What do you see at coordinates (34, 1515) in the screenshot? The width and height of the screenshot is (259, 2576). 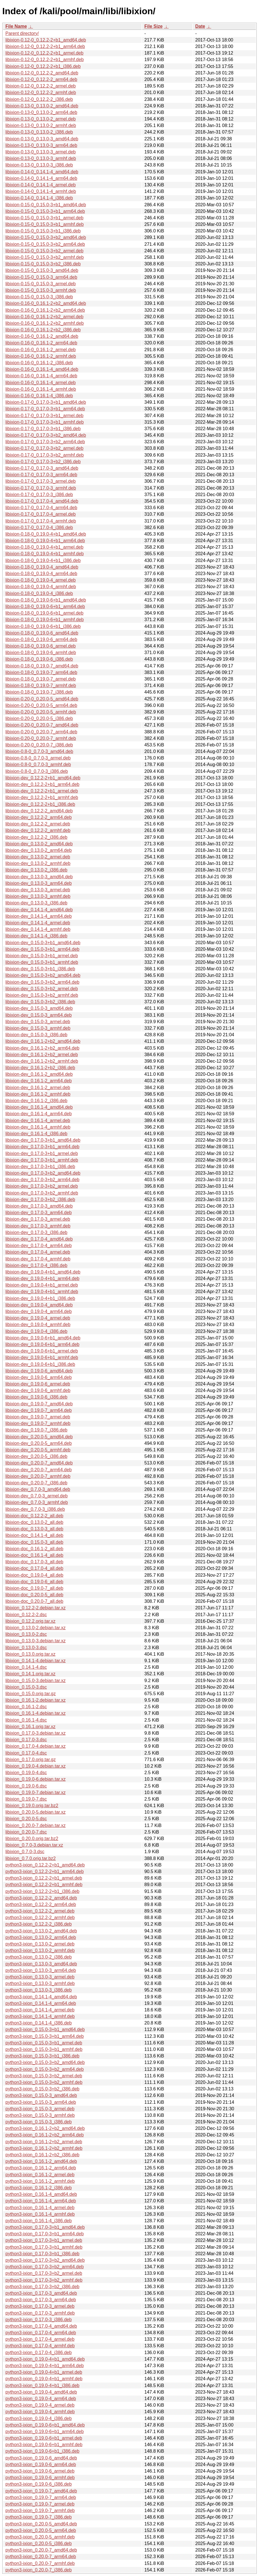 I see `libixion-doc_0.12.2-2_all.deb` at bounding box center [34, 1515].